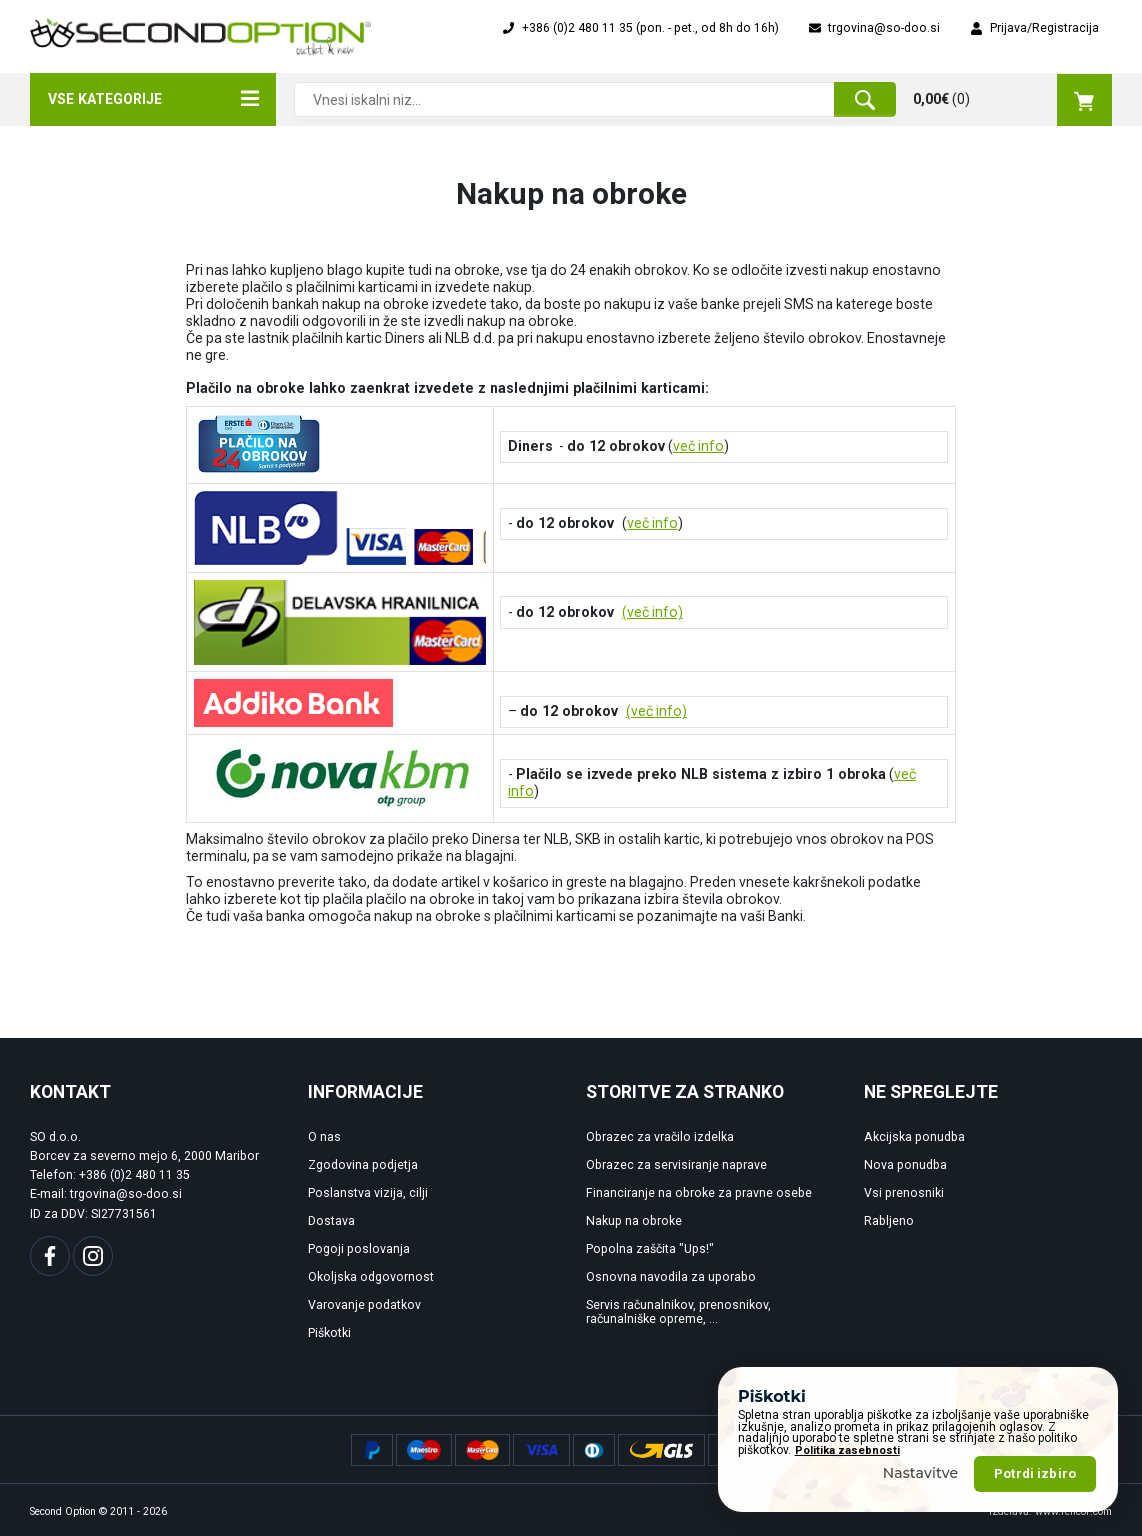 This screenshot has width=1142, height=1536. I want to click on Vsi prenosniki, so click(904, 1193).